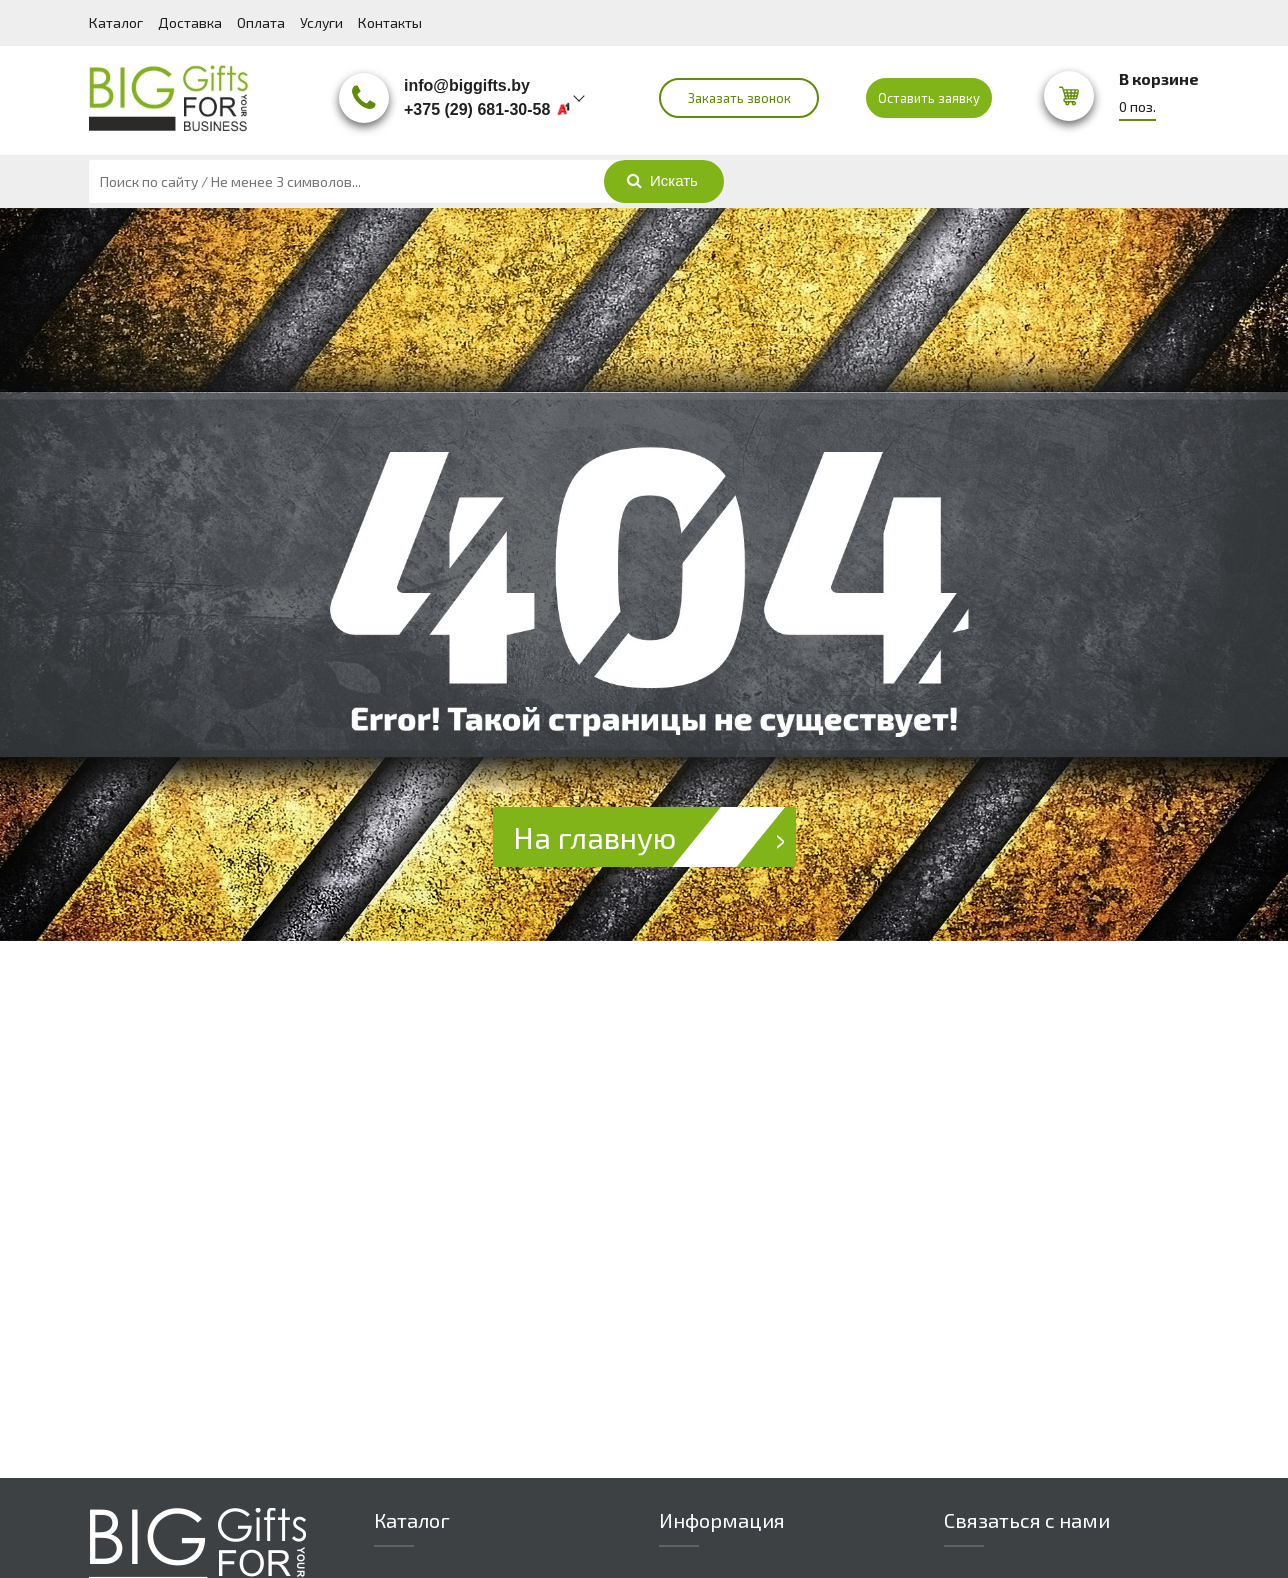 This screenshot has height=1578, width=1288. I want to click on Оставить заявку, so click(929, 98).